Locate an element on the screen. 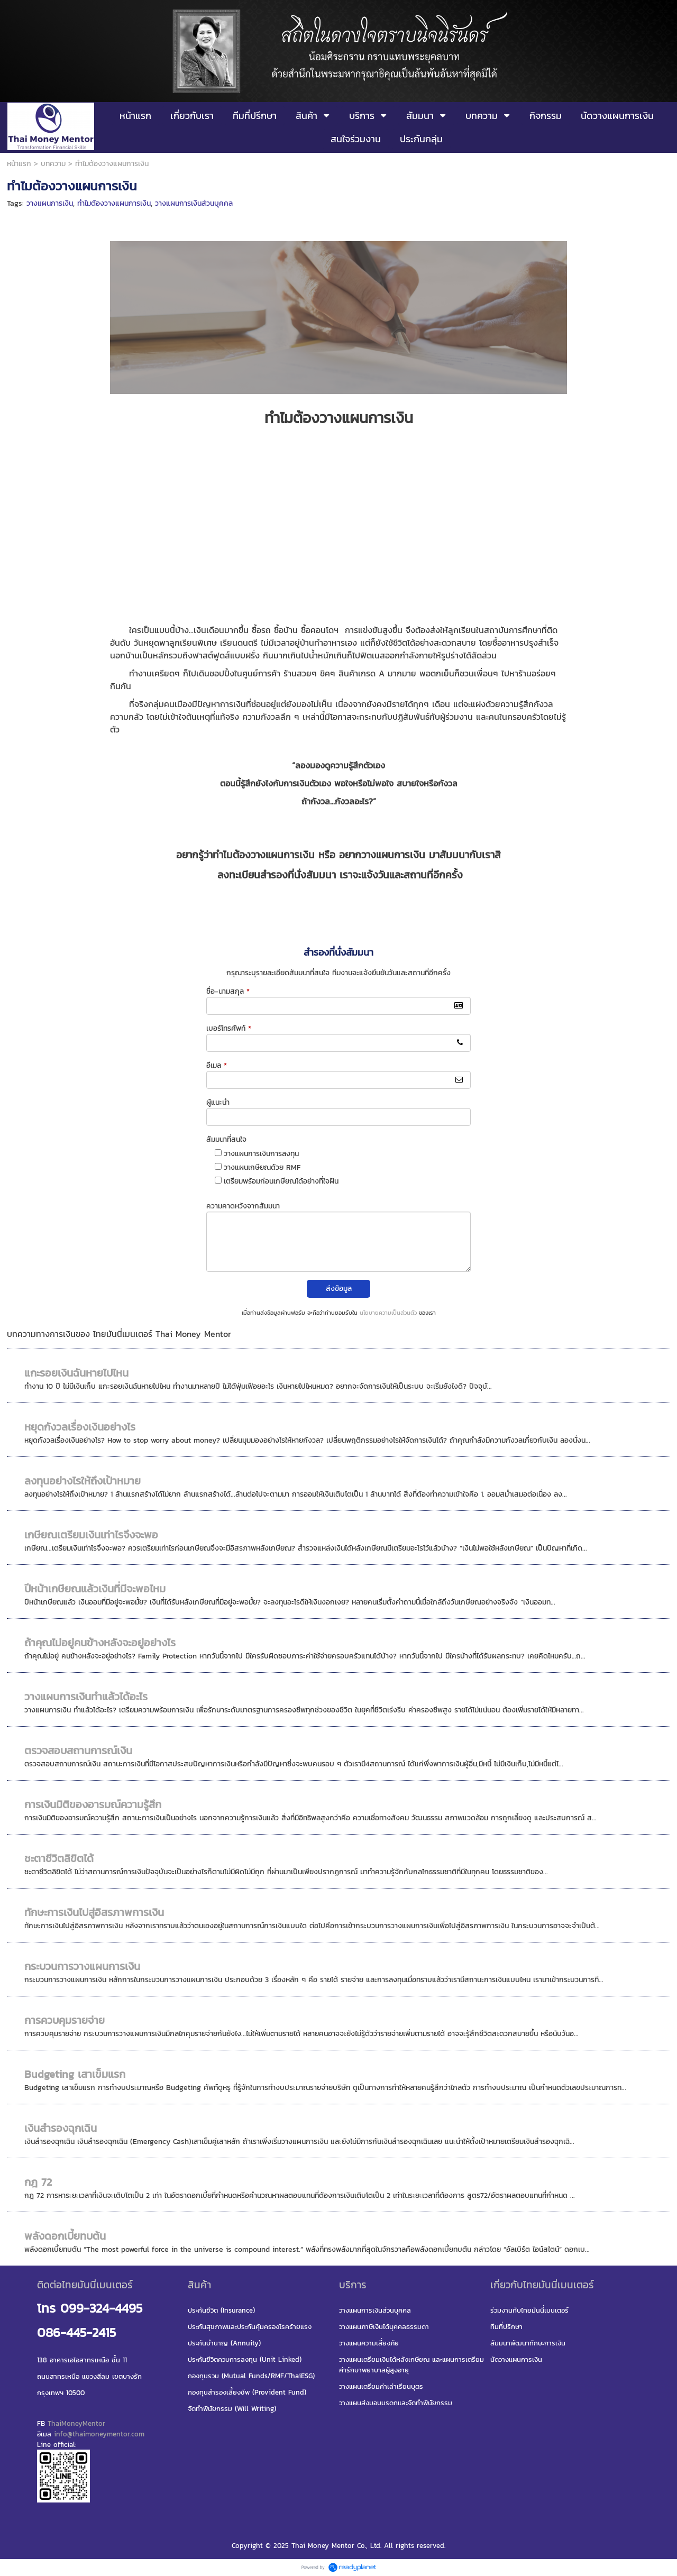  ชื่อ-นามสกุล is located at coordinates (228, 991).